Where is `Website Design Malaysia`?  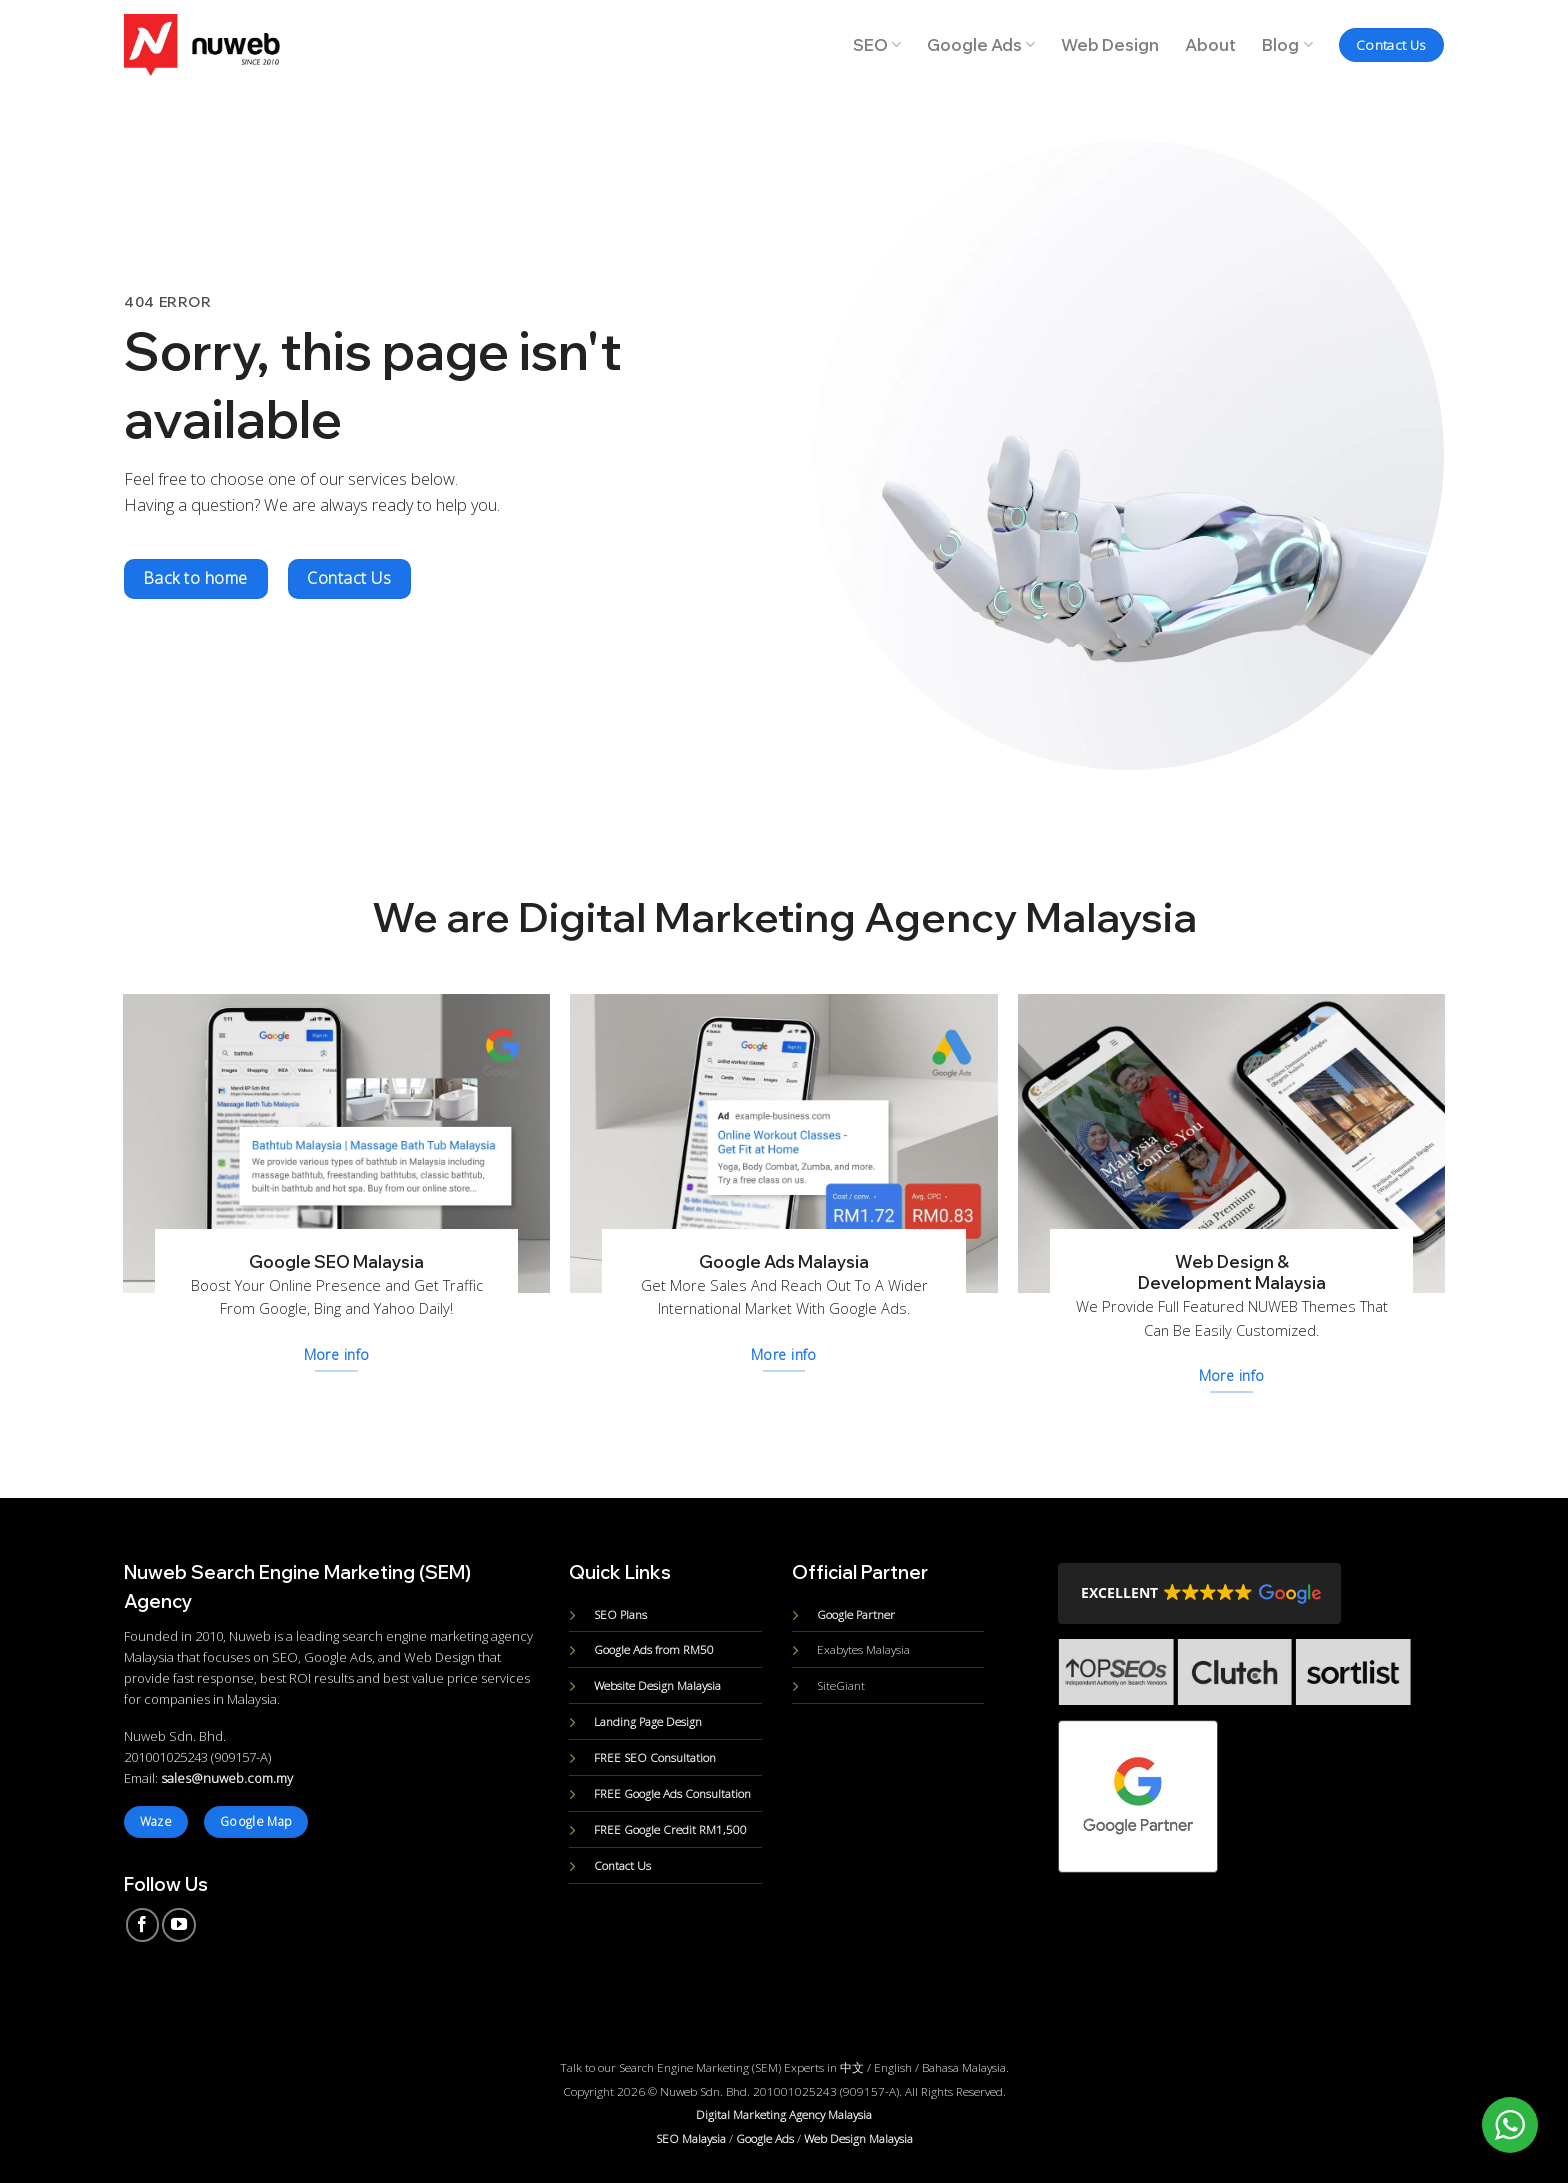 Website Design Malaysia is located at coordinates (657, 1685).